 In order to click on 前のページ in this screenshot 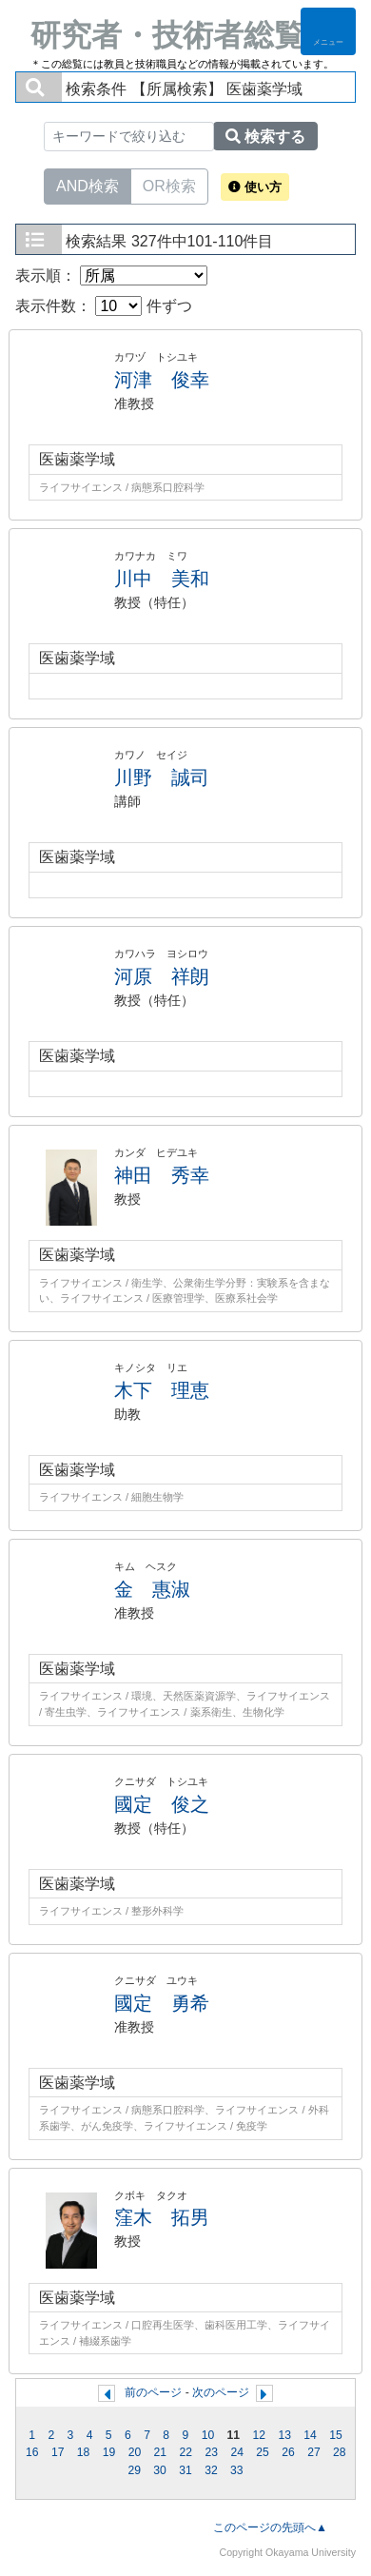, I will do `click(153, 2392)`.